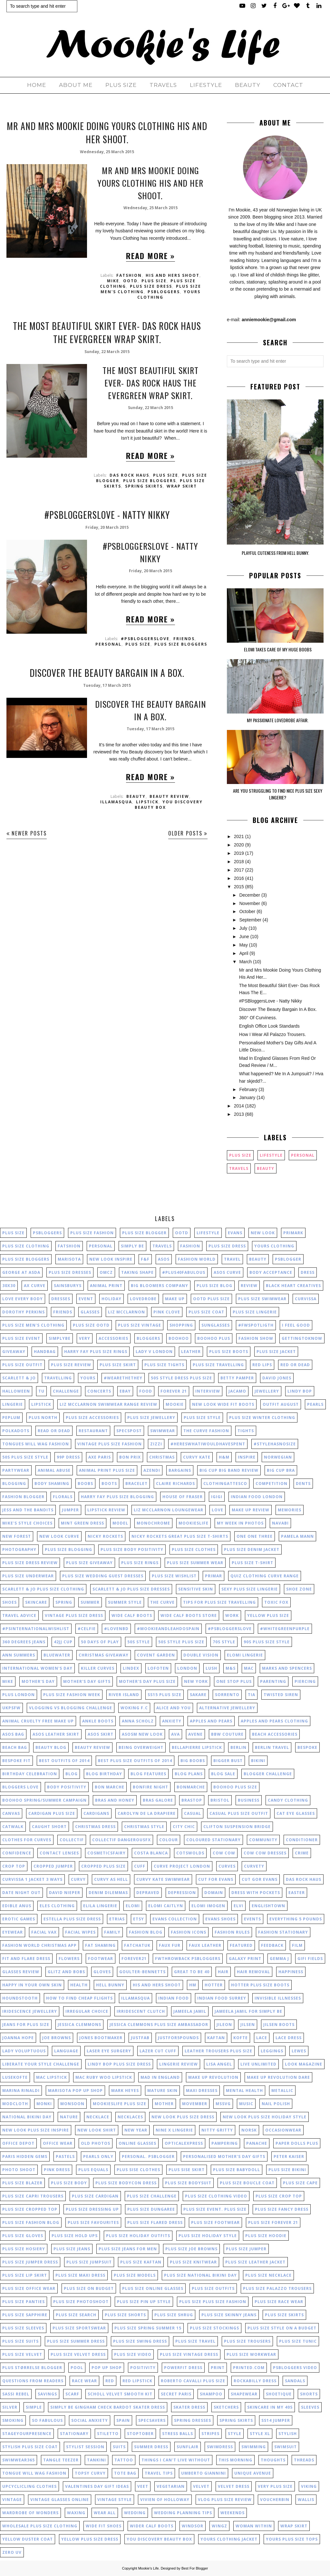 The image size is (330, 2576). I want to click on plus size tunic, so click(298, 2341).